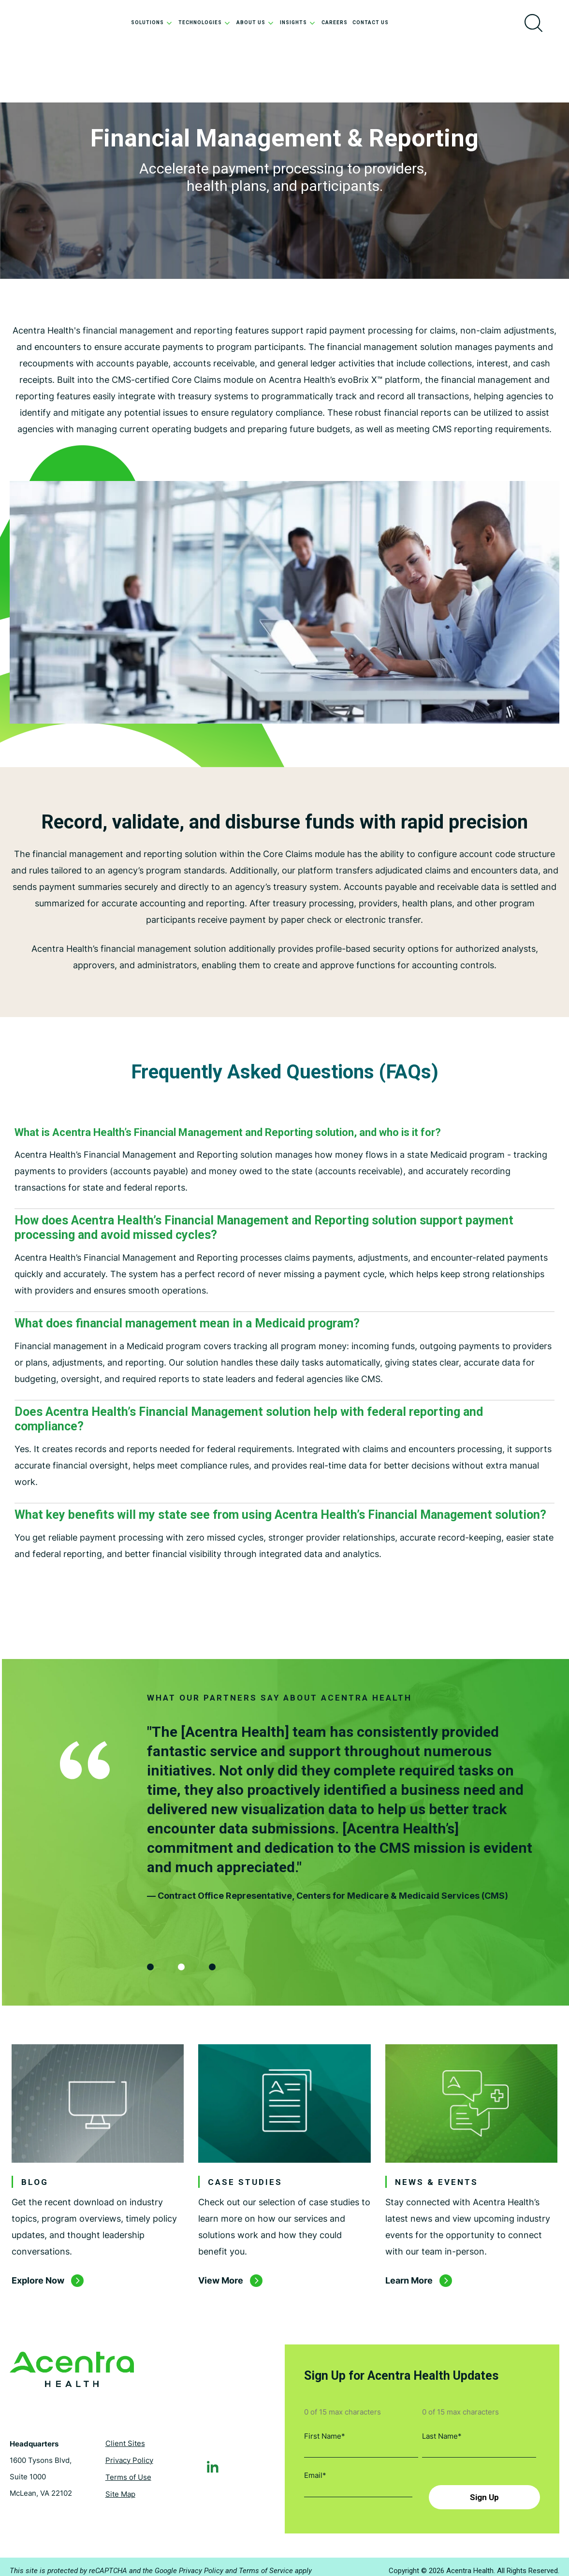 Image resolution: width=569 pixels, height=2576 pixels. What do you see at coordinates (266, 2563) in the screenshot?
I see `Terms of Service` at bounding box center [266, 2563].